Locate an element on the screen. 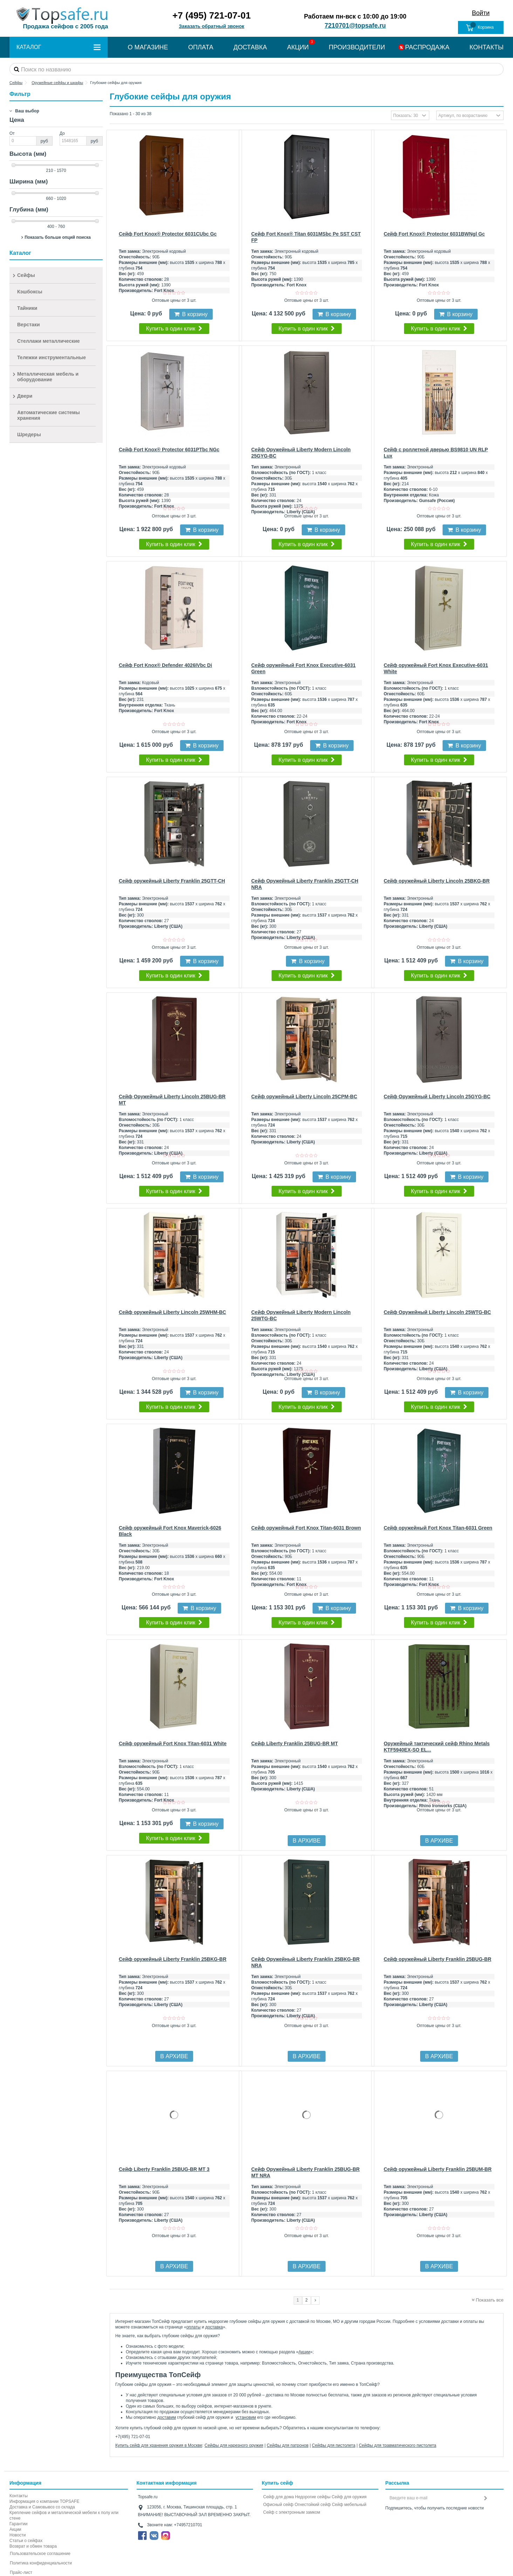 The width and height of the screenshot is (513, 2576). Сейф мебельный is located at coordinates (349, 2504).